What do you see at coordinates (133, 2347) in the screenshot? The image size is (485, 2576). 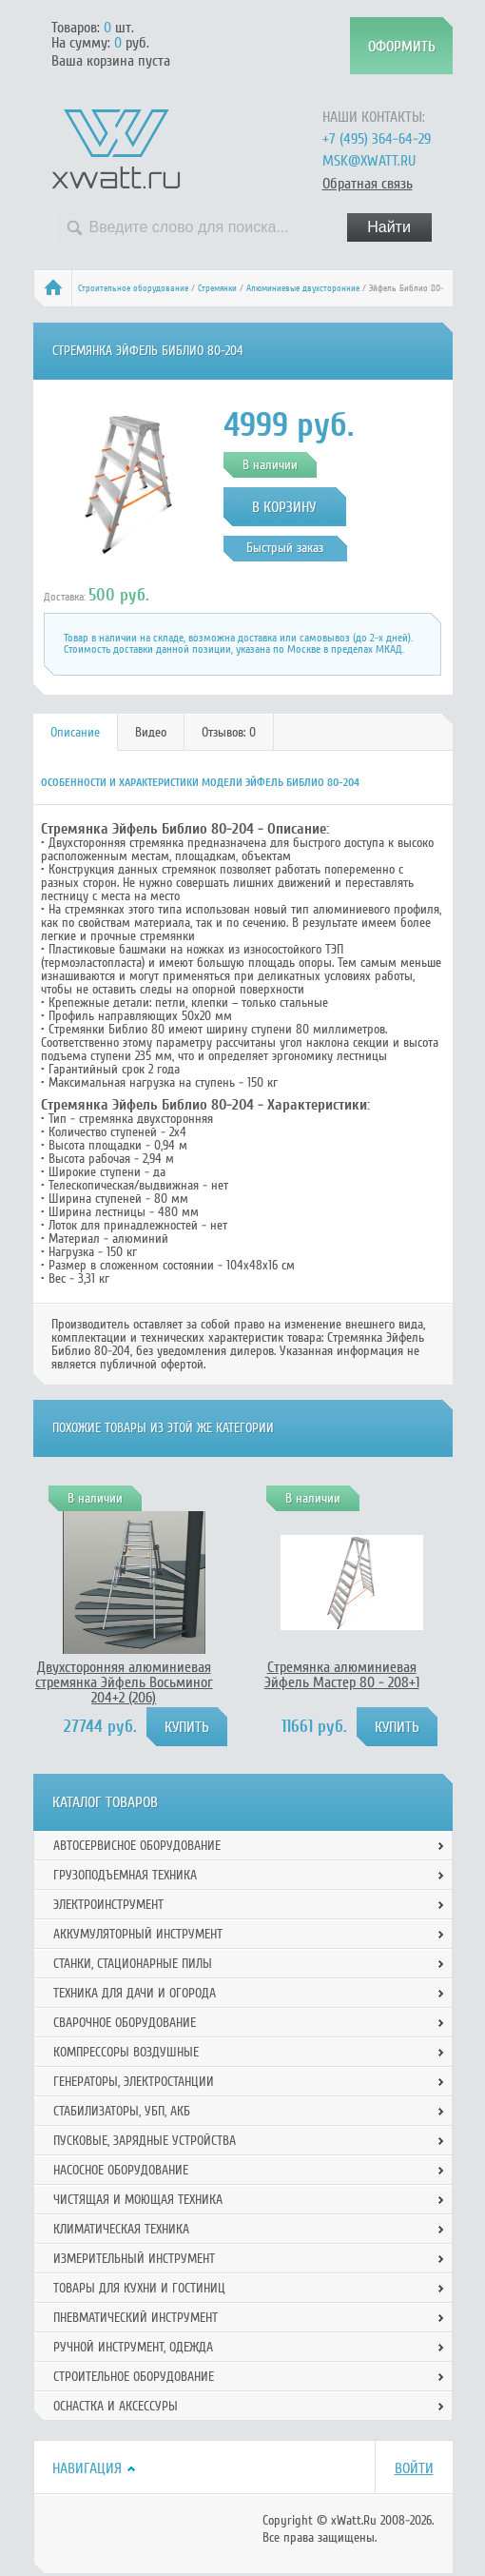 I see `Ручной инcтрумент, одежда` at bounding box center [133, 2347].